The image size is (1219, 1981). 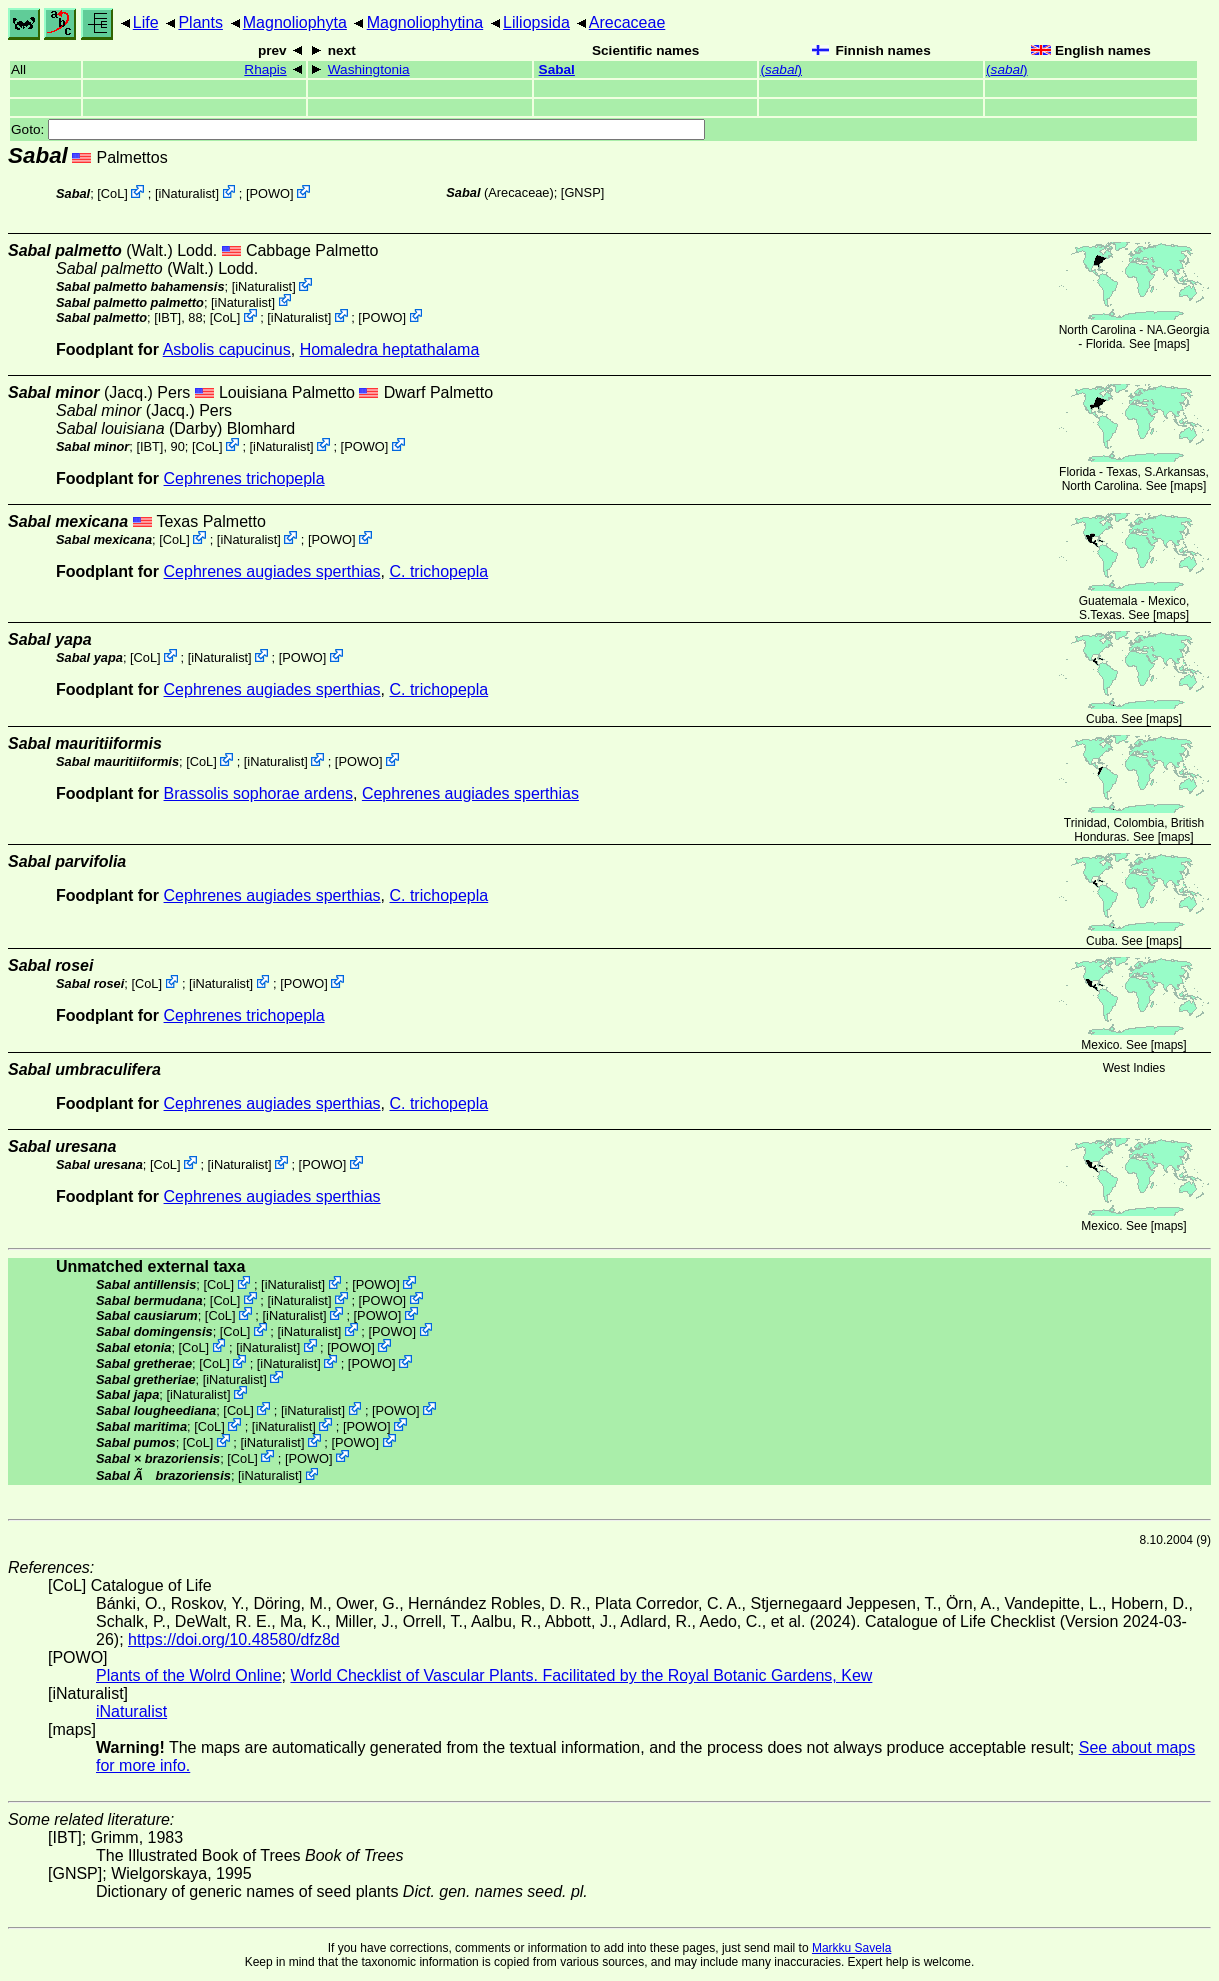 What do you see at coordinates (438, 571) in the screenshot?
I see `C. trichopepla` at bounding box center [438, 571].